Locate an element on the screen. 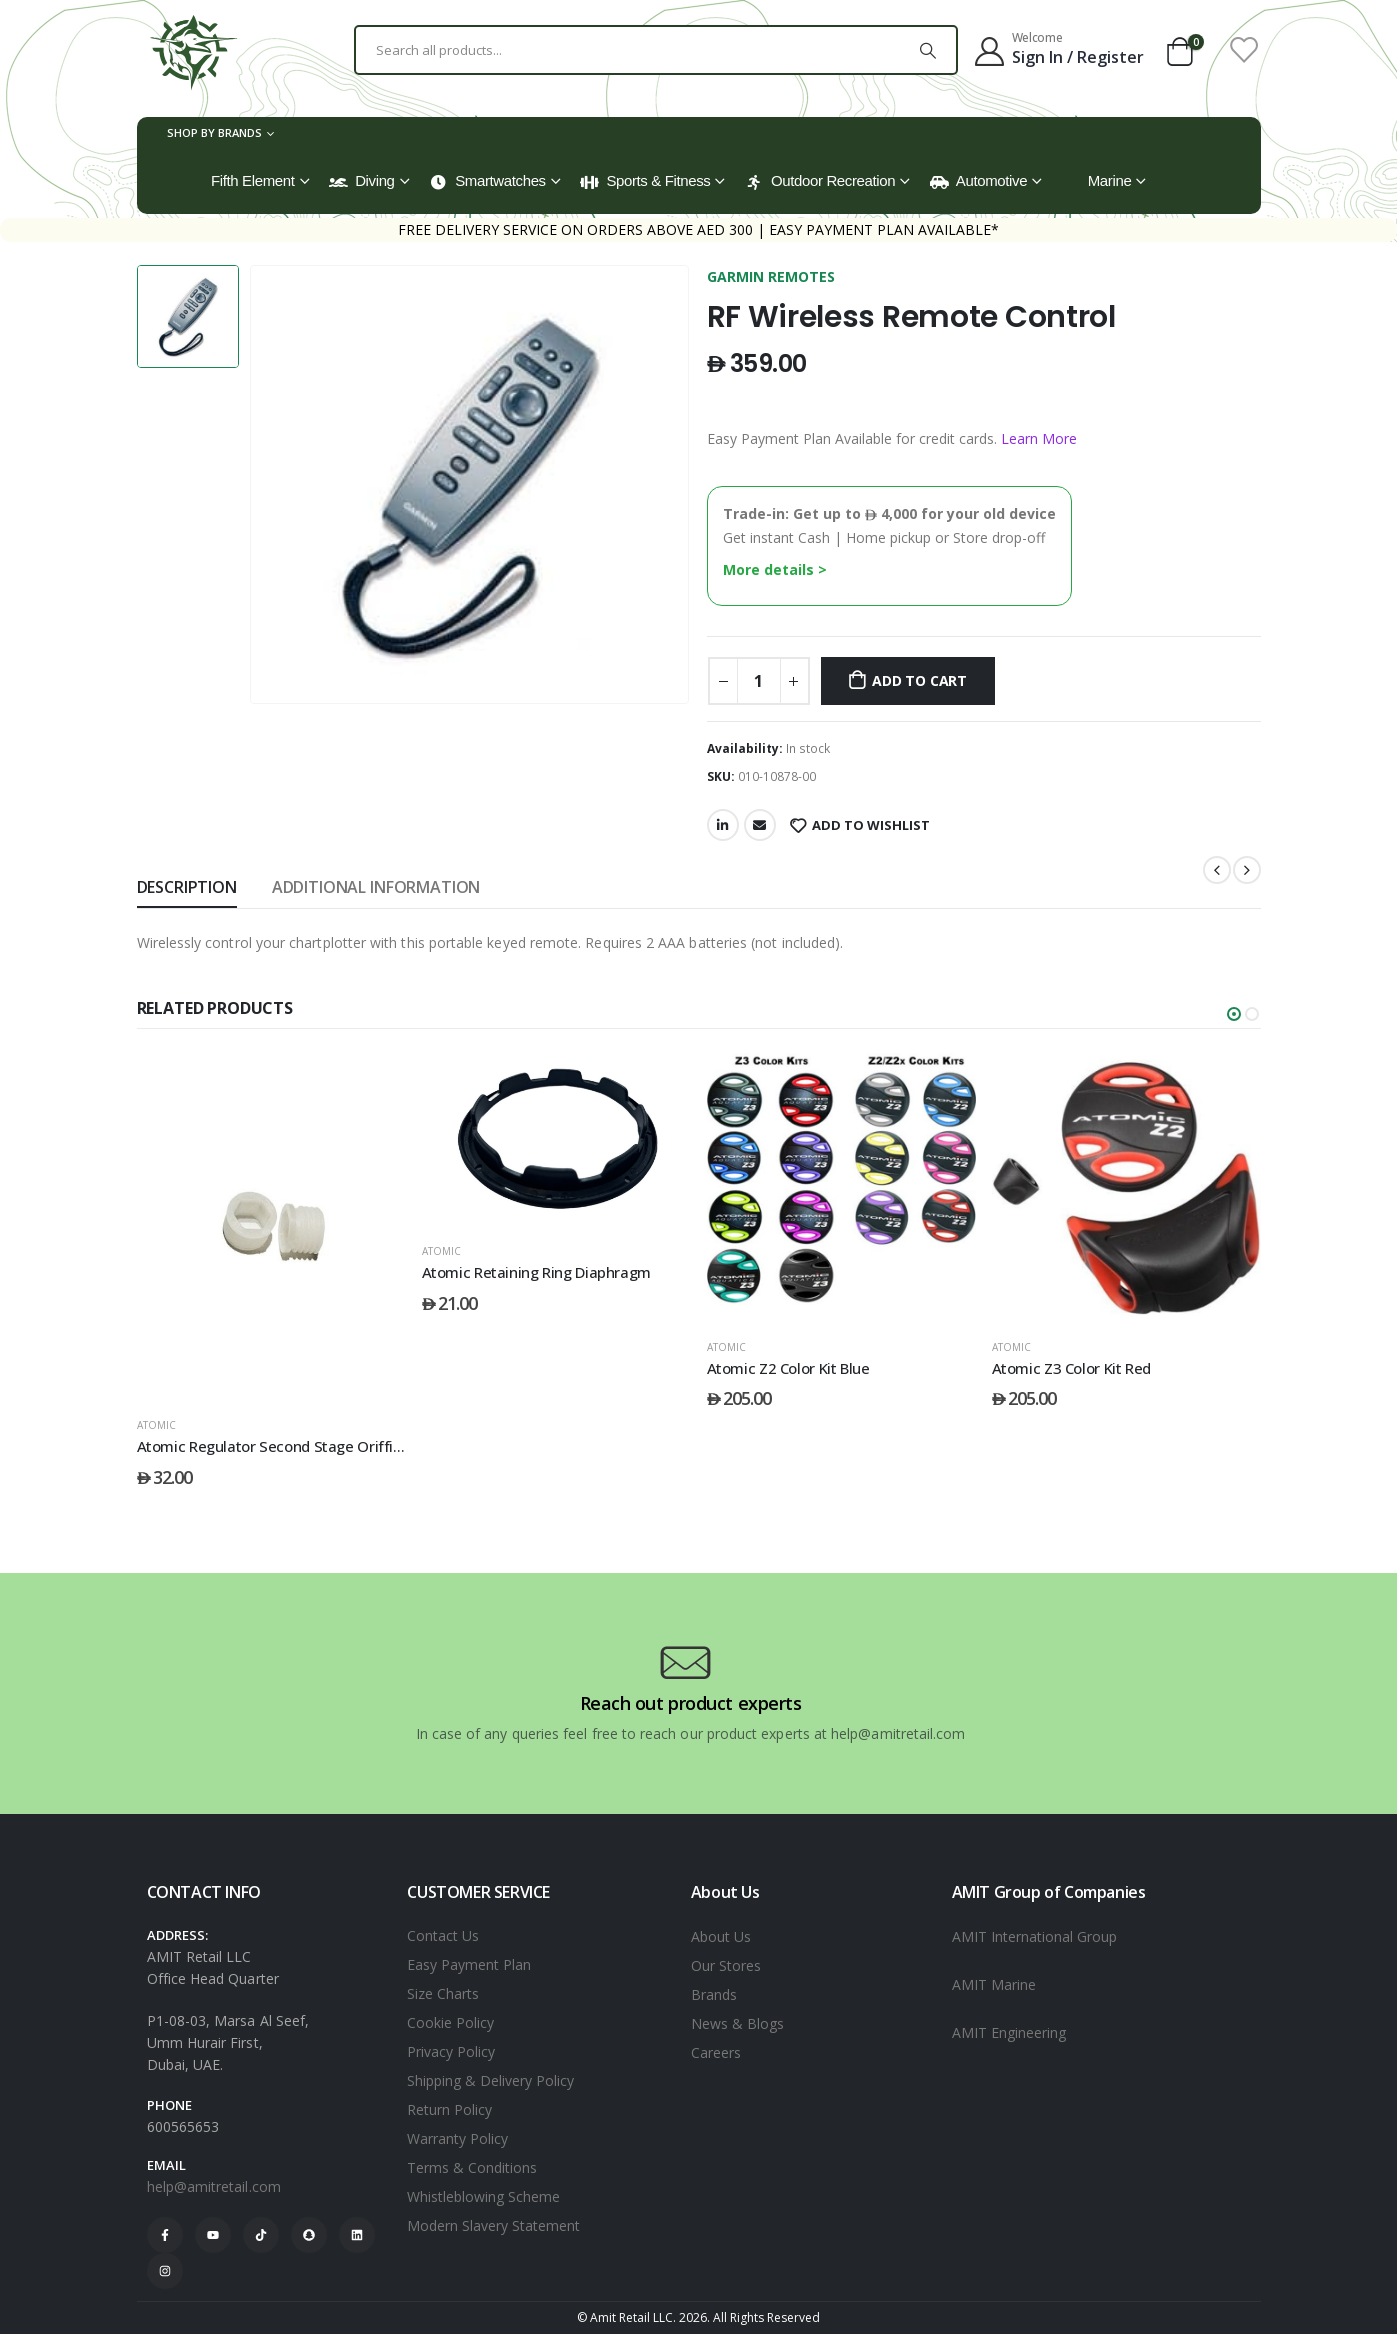 Image resolution: width=1397 pixels, height=2334 pixels. Diving is located at coordinates (361, 181).